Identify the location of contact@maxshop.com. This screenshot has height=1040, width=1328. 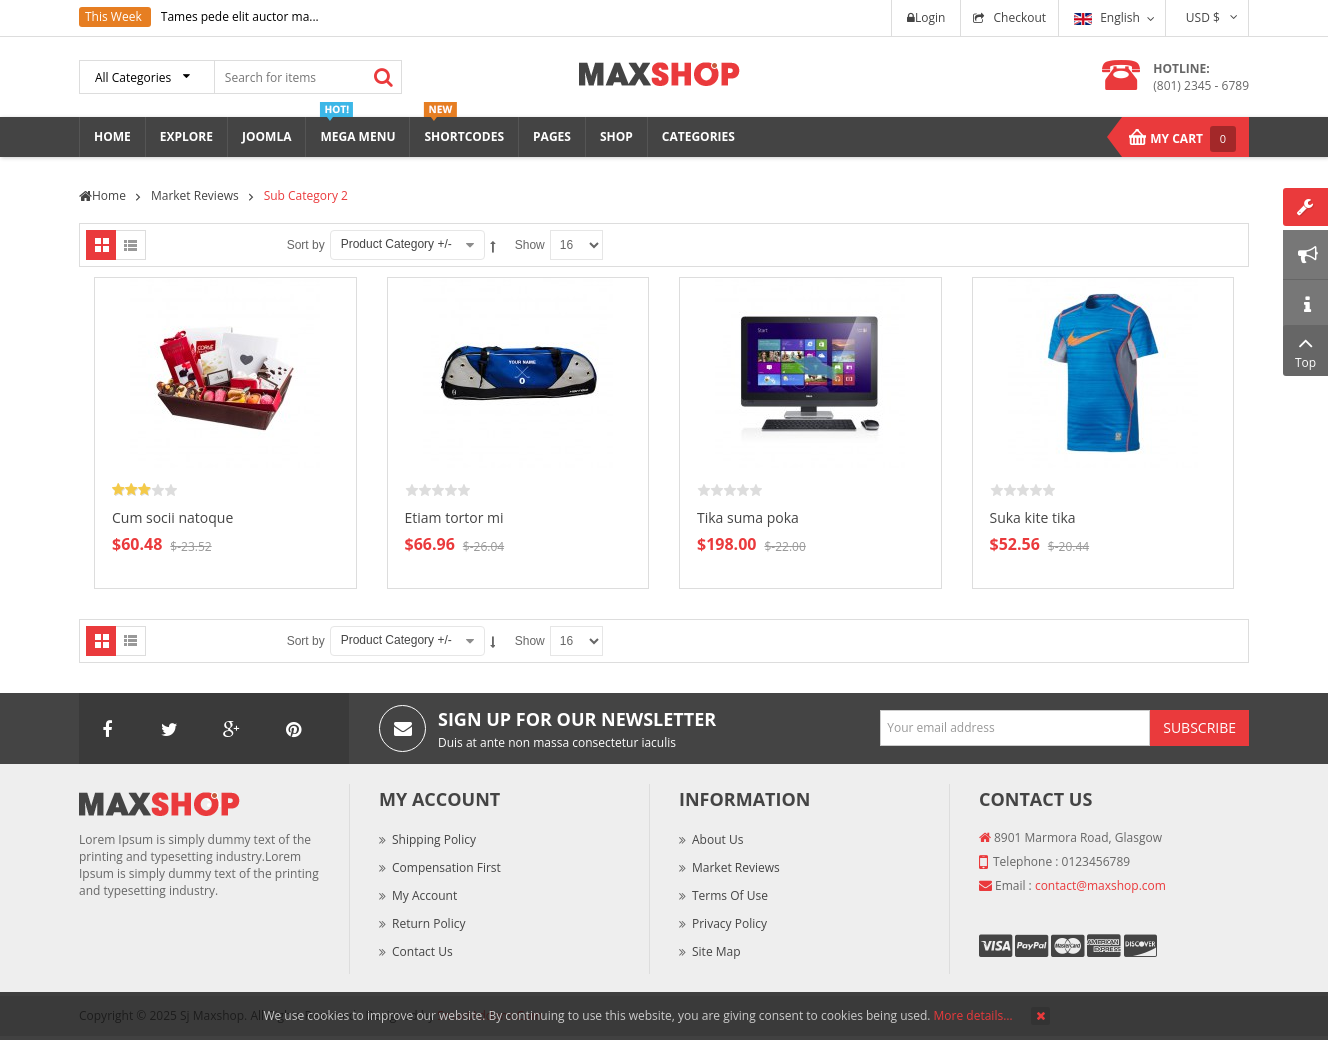
(1100, 885).